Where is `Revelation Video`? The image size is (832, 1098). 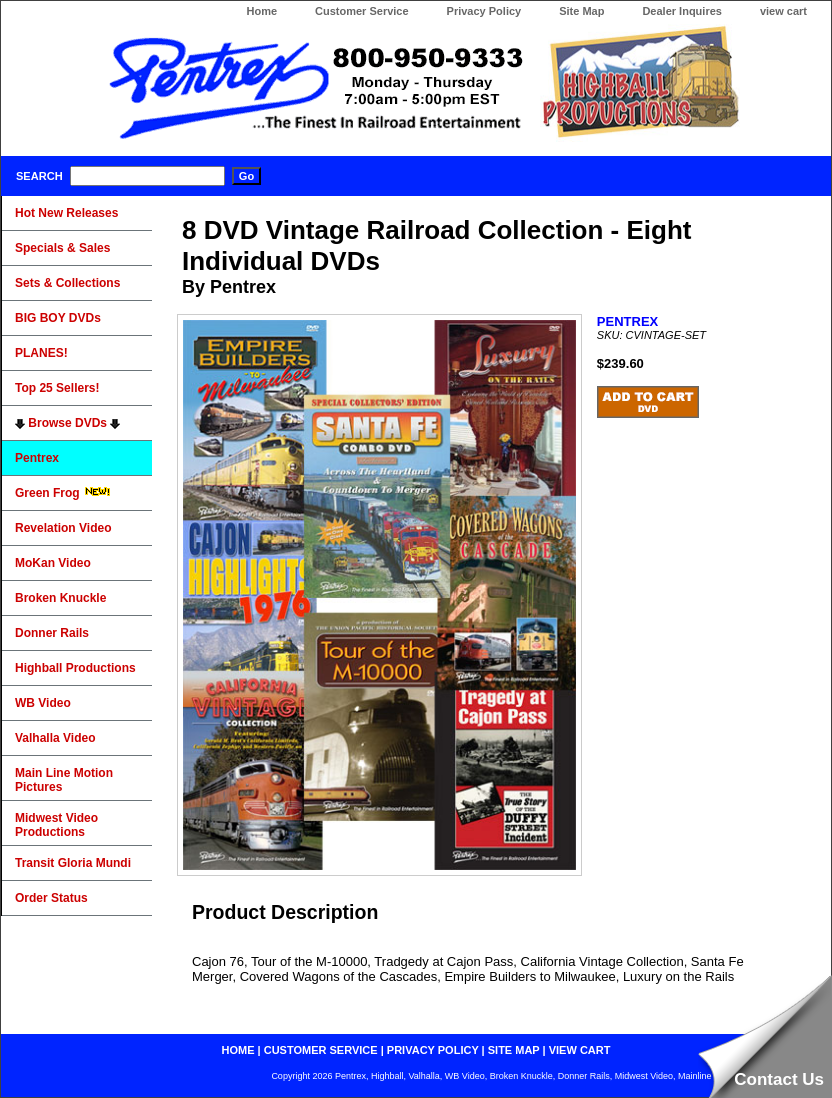 Revelation Video is located at coordinates (63, 528).